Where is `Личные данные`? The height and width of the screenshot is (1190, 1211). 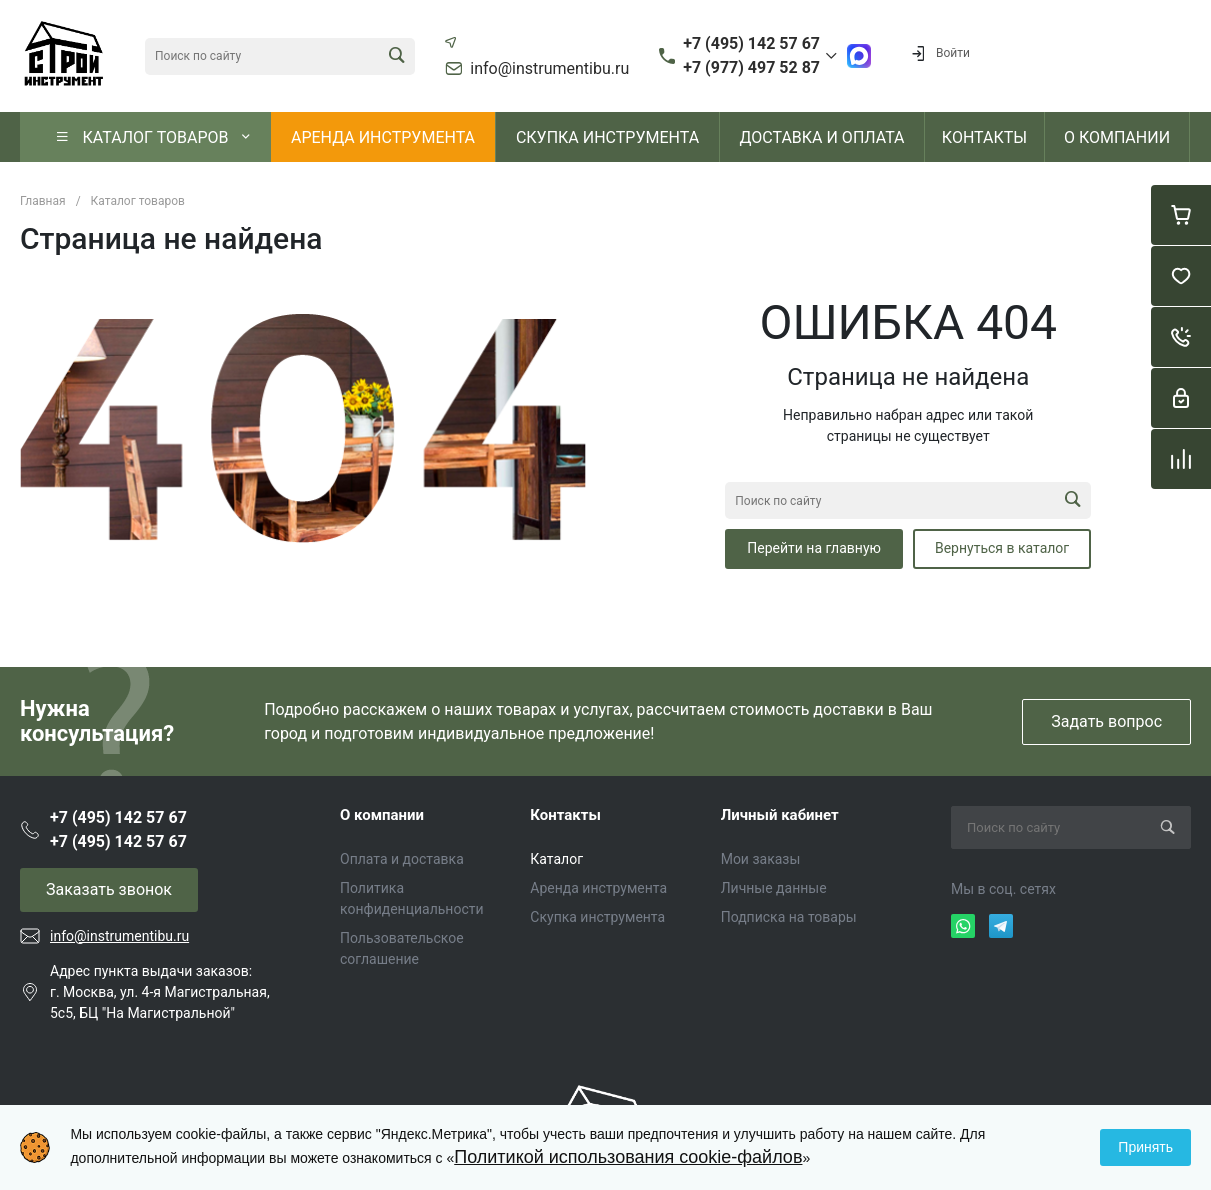
Личные данные is located at coordinates (774, 888).